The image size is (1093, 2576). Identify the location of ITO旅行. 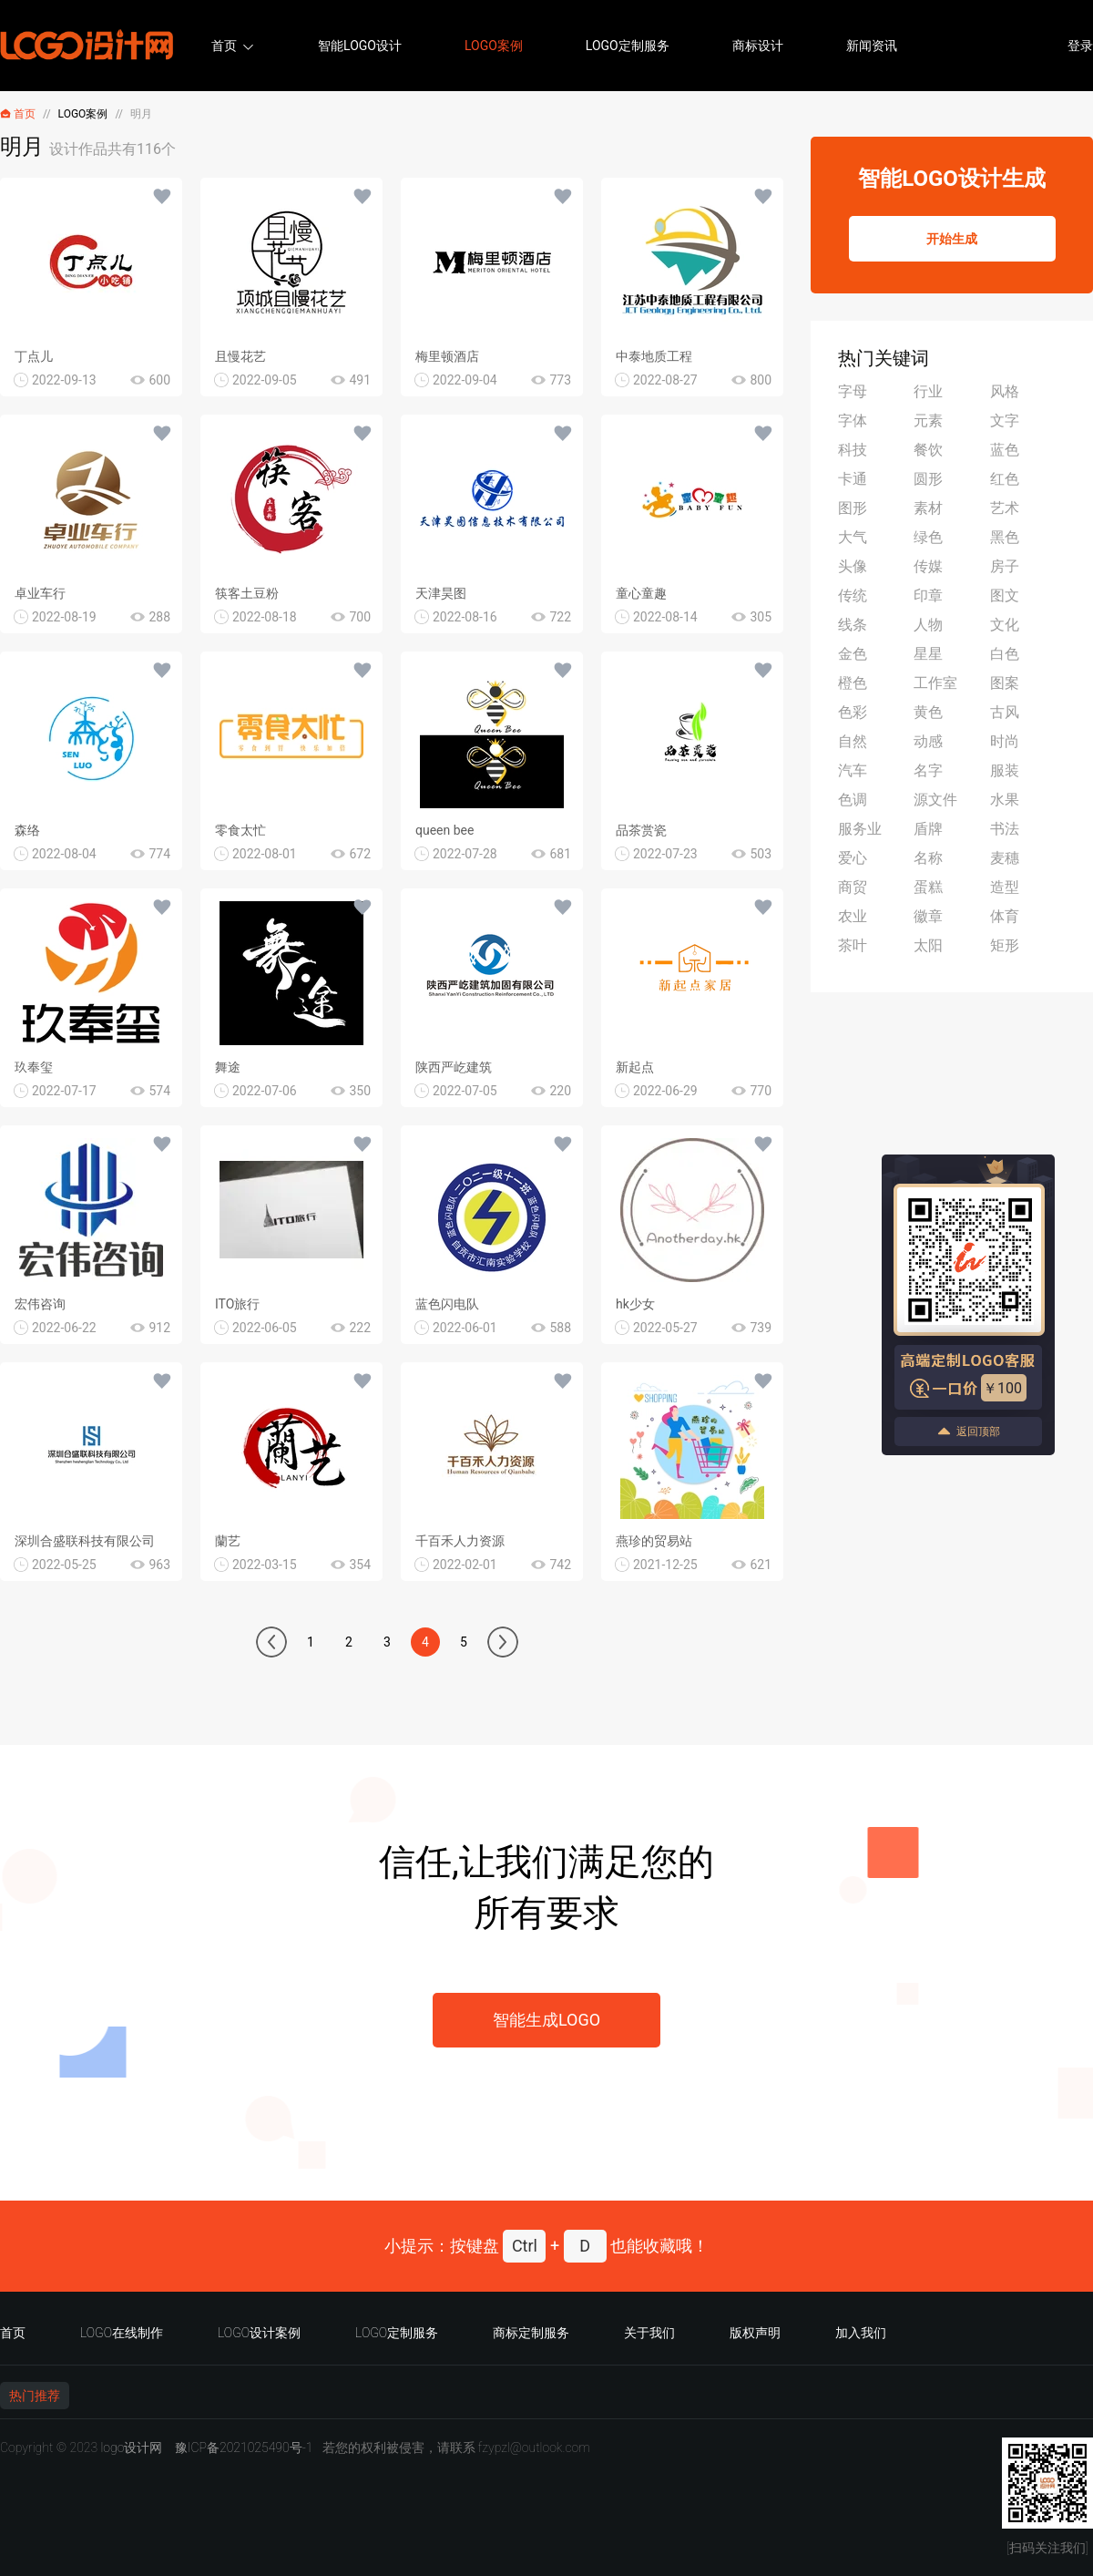
(237, 1304).